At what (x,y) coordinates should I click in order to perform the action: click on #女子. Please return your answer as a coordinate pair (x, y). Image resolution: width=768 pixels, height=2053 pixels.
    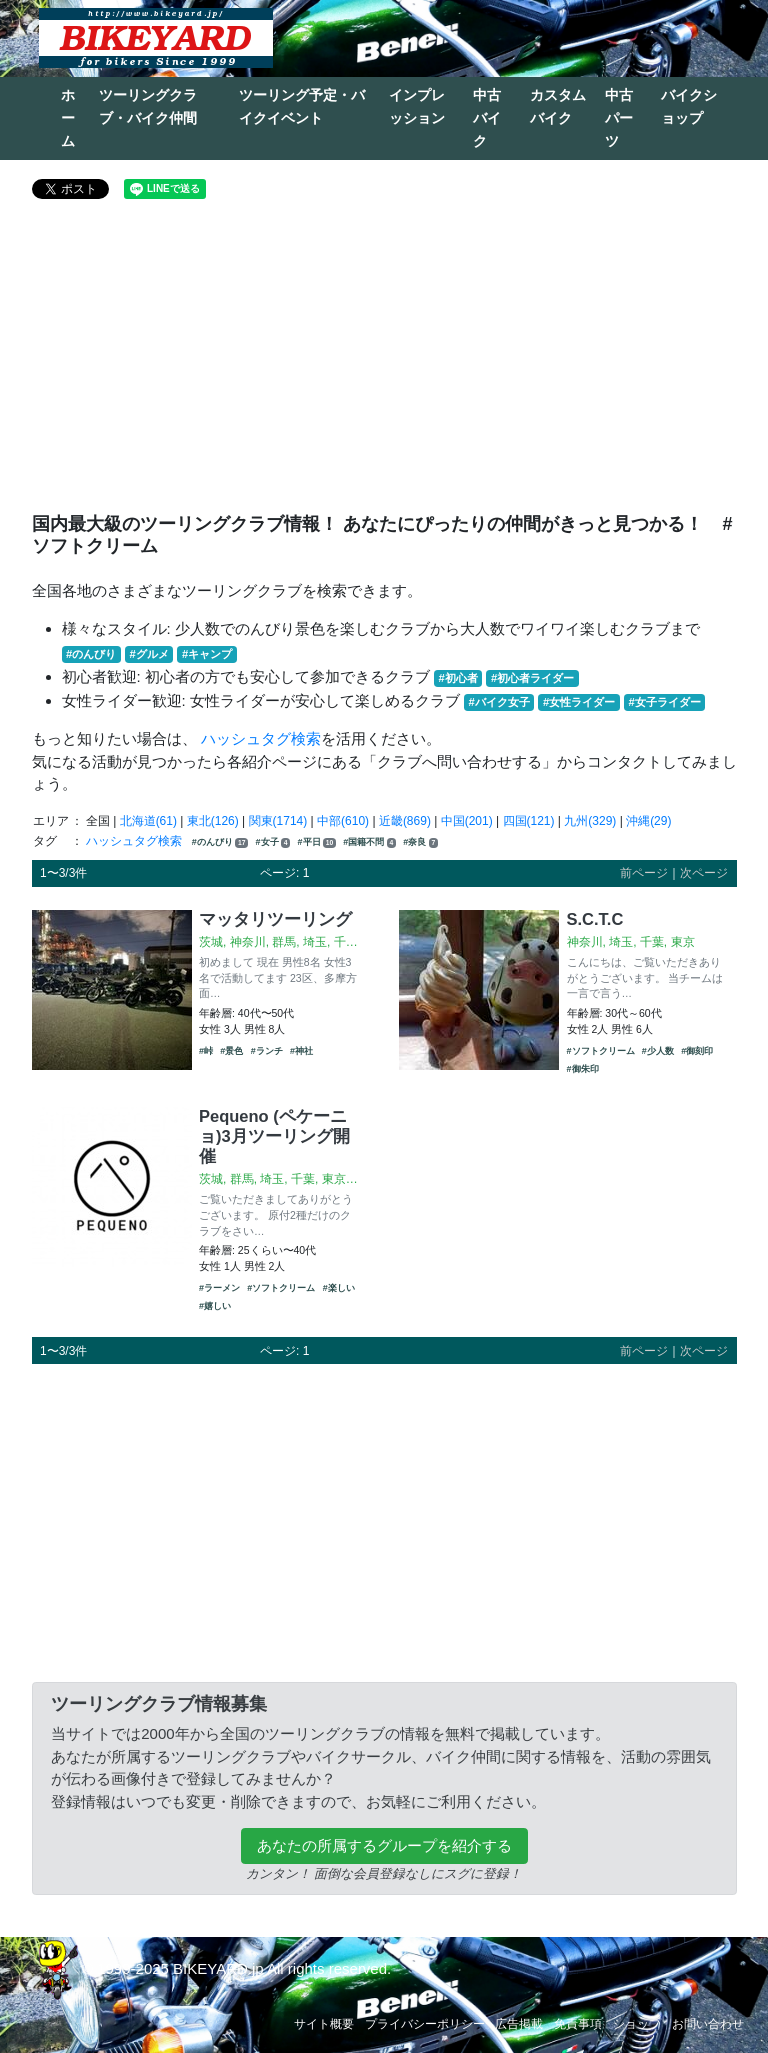
    Looking at the image, I should click on (273, 842).